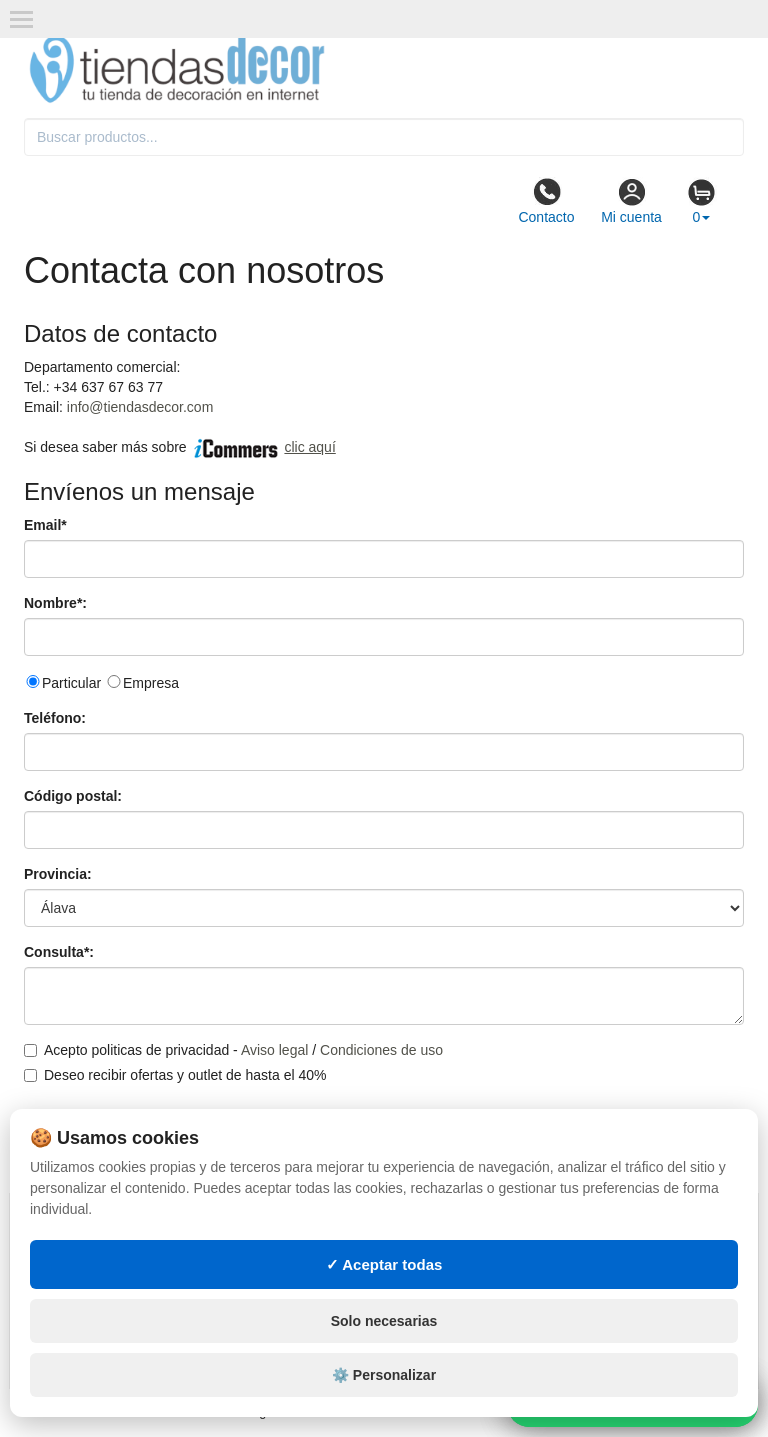 The height and width of the screenshot is (1437, 768). I want to click on Acepto politicas de privacidad - /, so click(233, 1050).